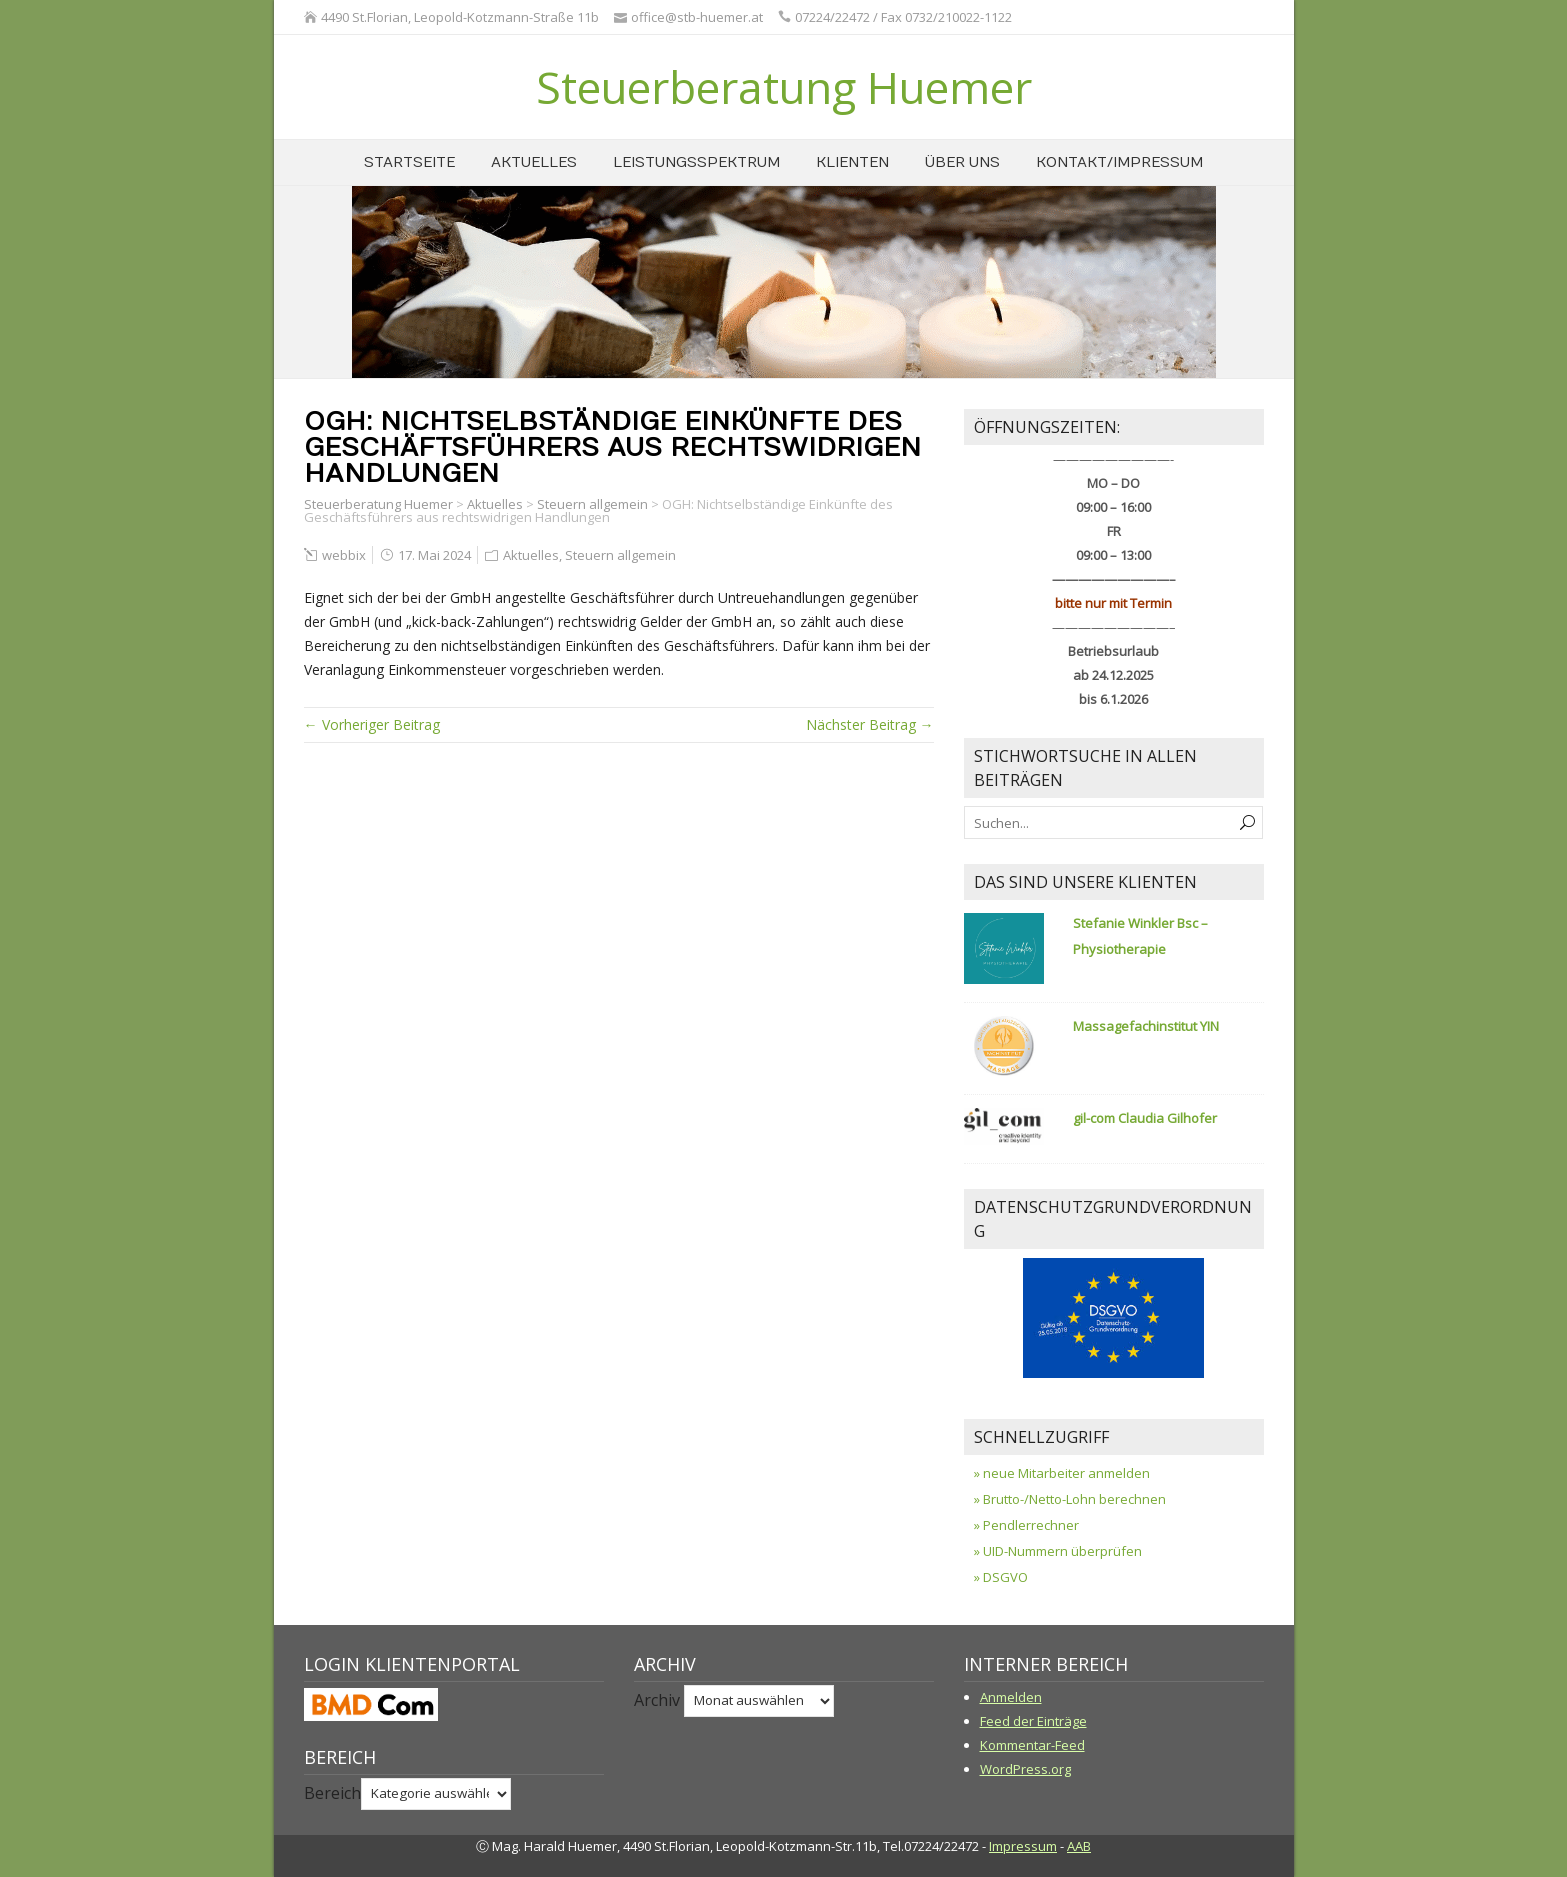 This screenshot has width=1567, height=1877. I want to click on Bereich, so click(332, 1792).